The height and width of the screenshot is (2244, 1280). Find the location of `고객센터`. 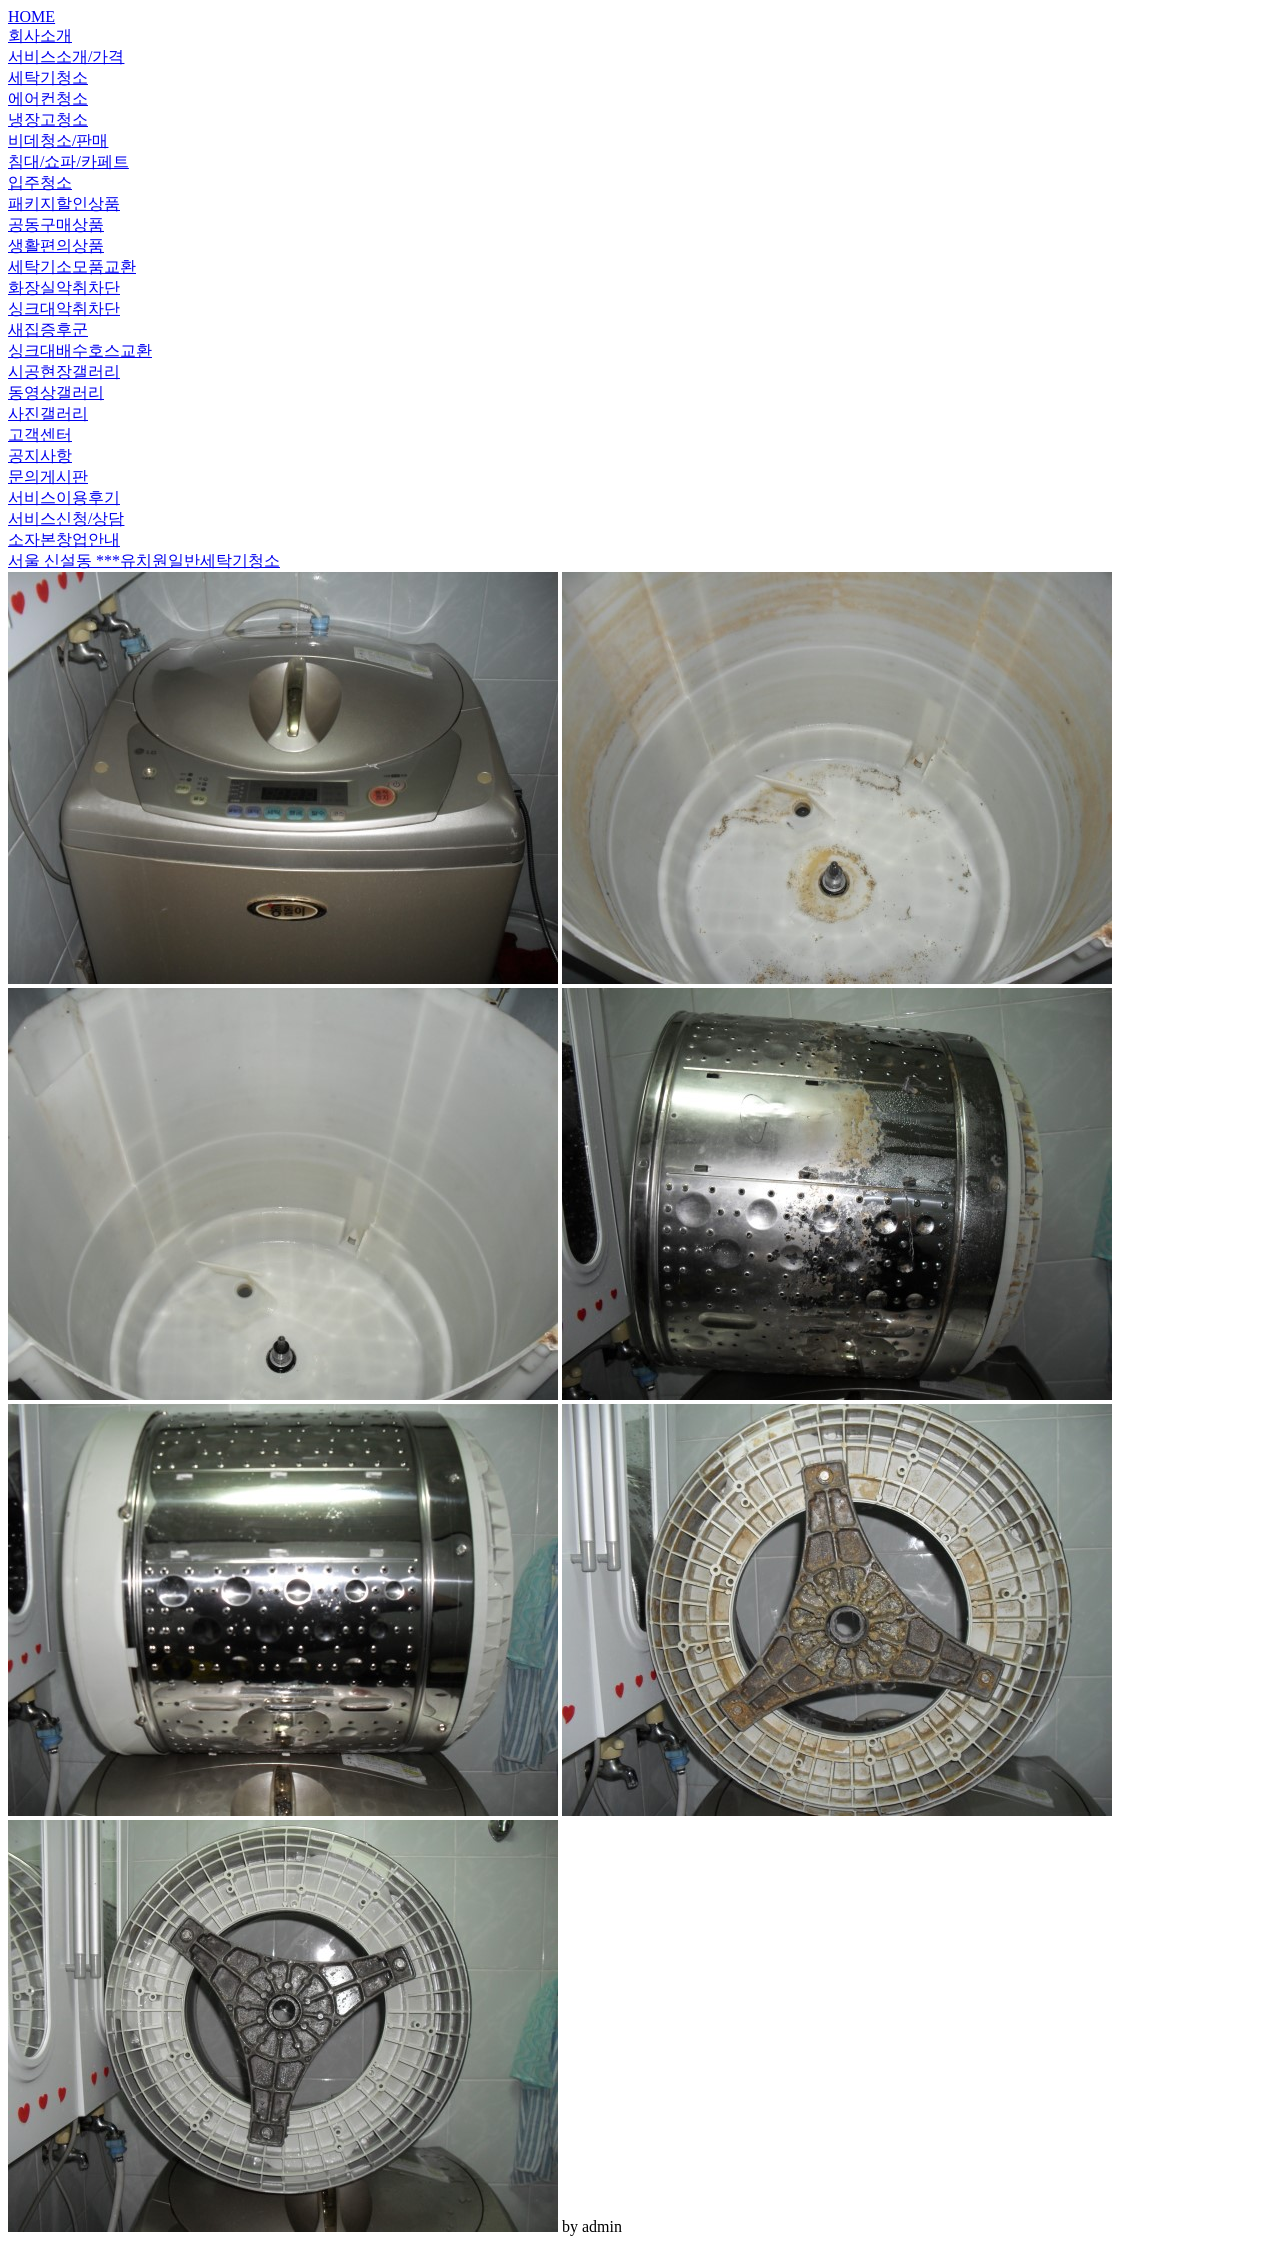

고객센터 is located at coordinates (40, 434).